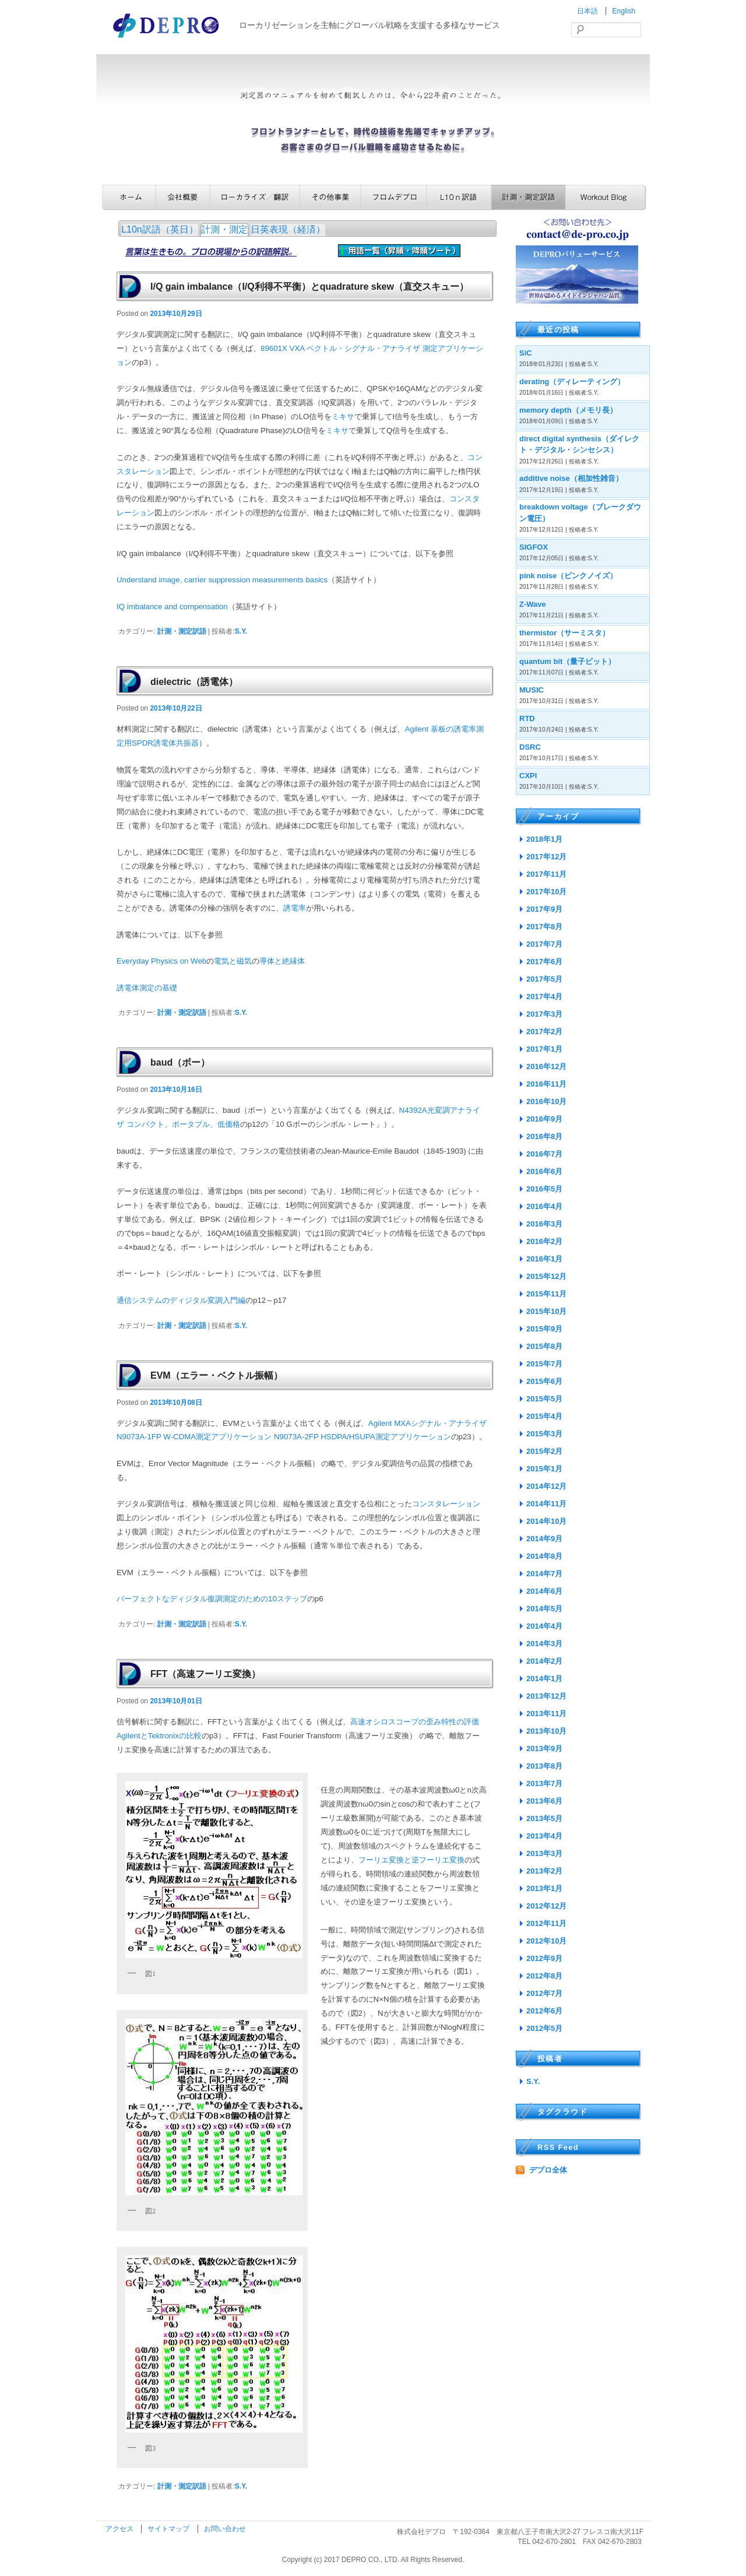  What do you see at coordinates (233, 961) in the screenshot?
I see `電気と磁気` at bounding box center [233, 961].